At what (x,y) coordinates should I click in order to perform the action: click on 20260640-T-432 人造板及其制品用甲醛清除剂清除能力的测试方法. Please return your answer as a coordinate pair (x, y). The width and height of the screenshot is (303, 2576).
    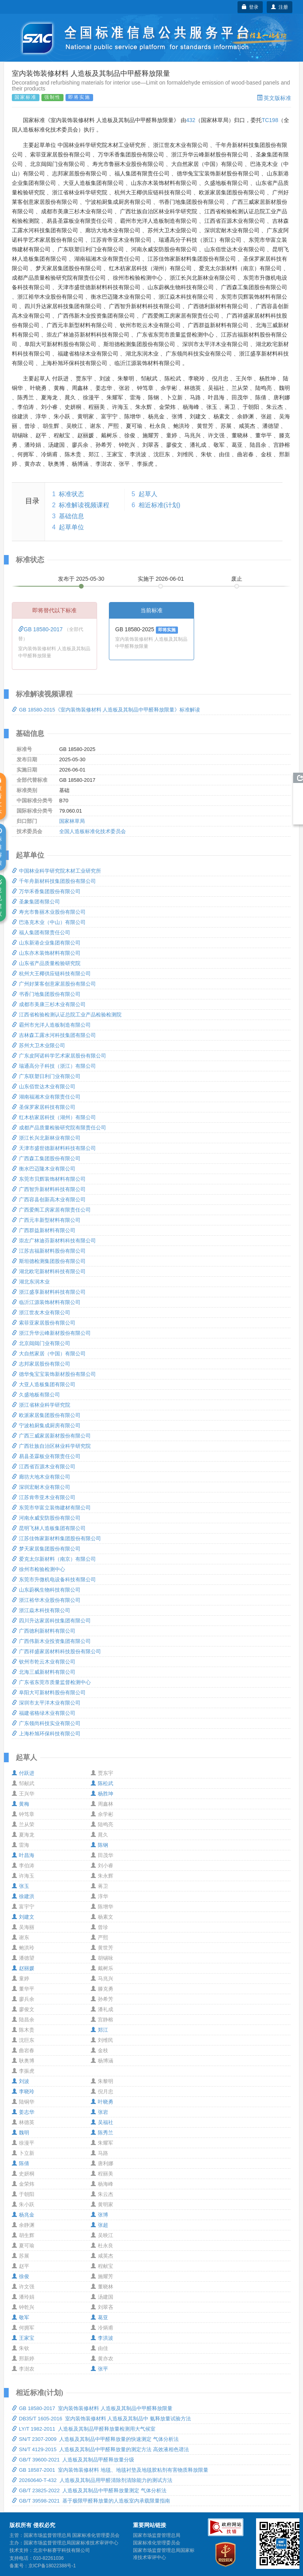
    Looking at the image, I should click on (92, 2480).